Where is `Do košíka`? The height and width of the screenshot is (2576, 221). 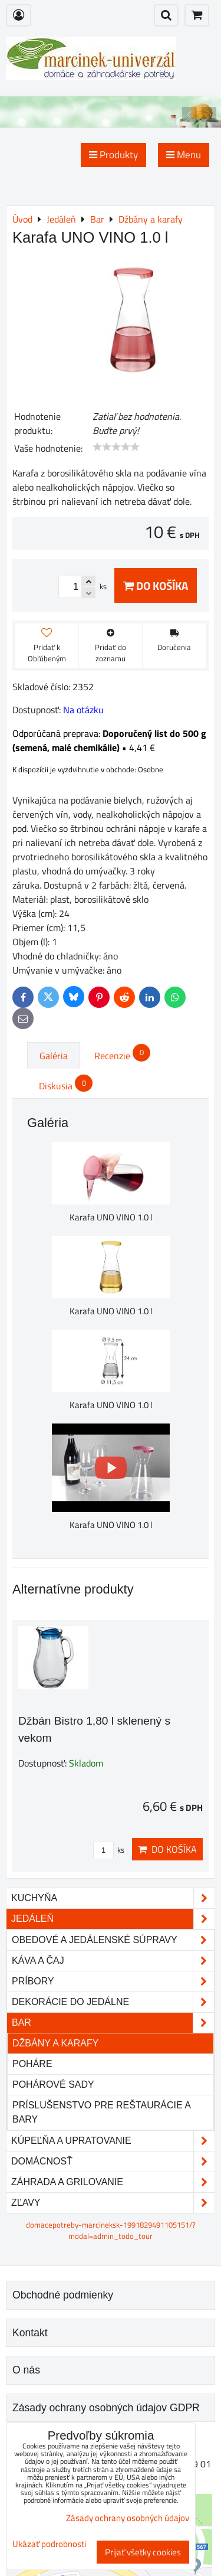
Do košíka is located at coordinates (155, 585).